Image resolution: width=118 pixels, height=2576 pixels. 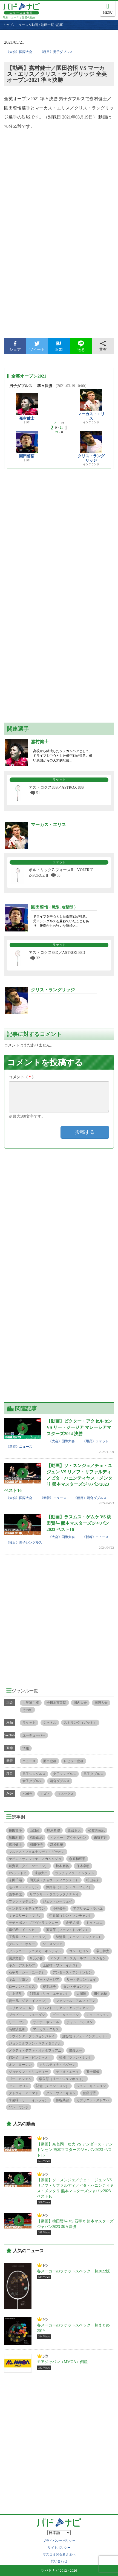 I want to click on サイナ・ネワール, so click(x=46, y=2022).